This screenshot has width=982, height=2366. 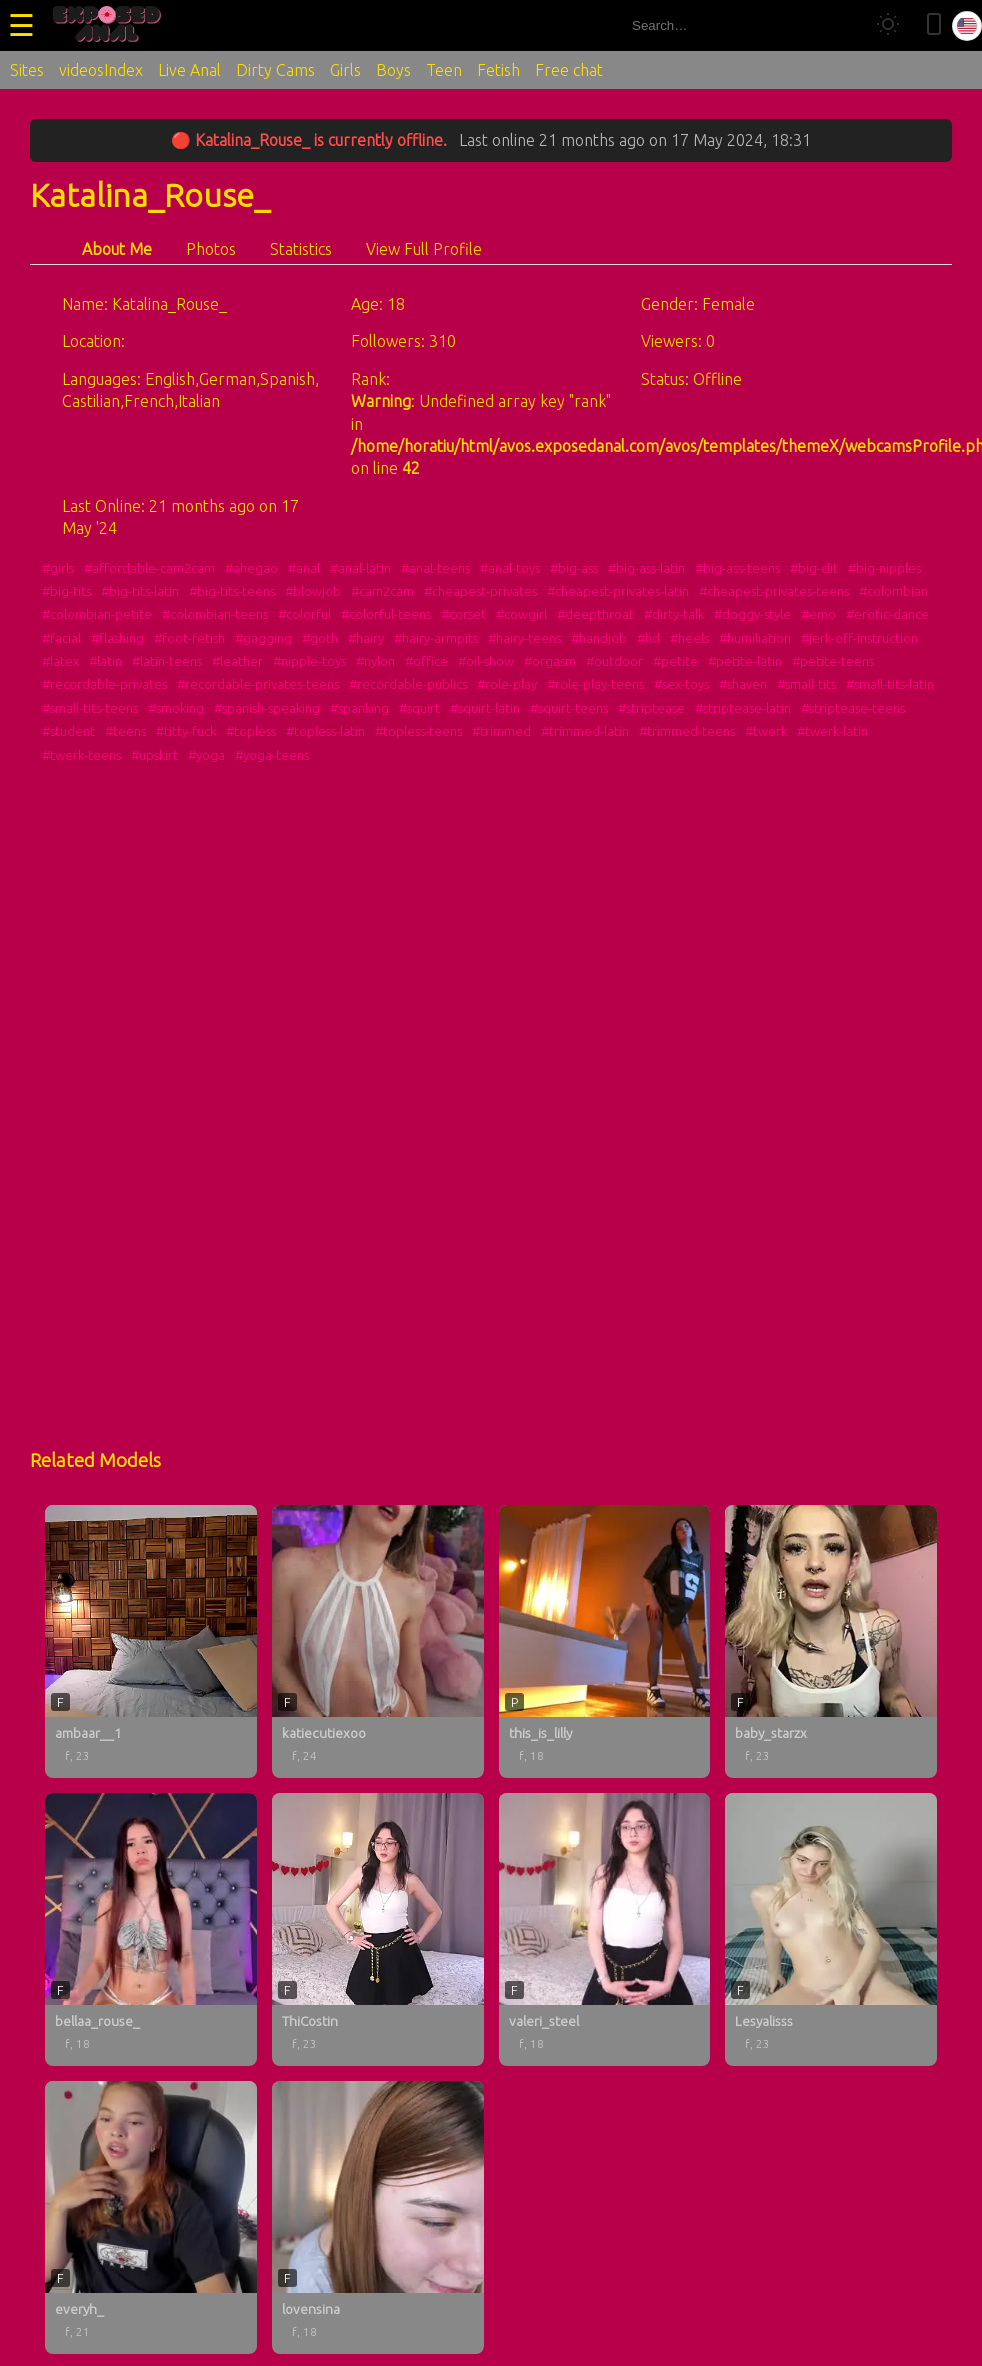 I want to click on [Lesyalisss profile], so click(x=831, y=1929).